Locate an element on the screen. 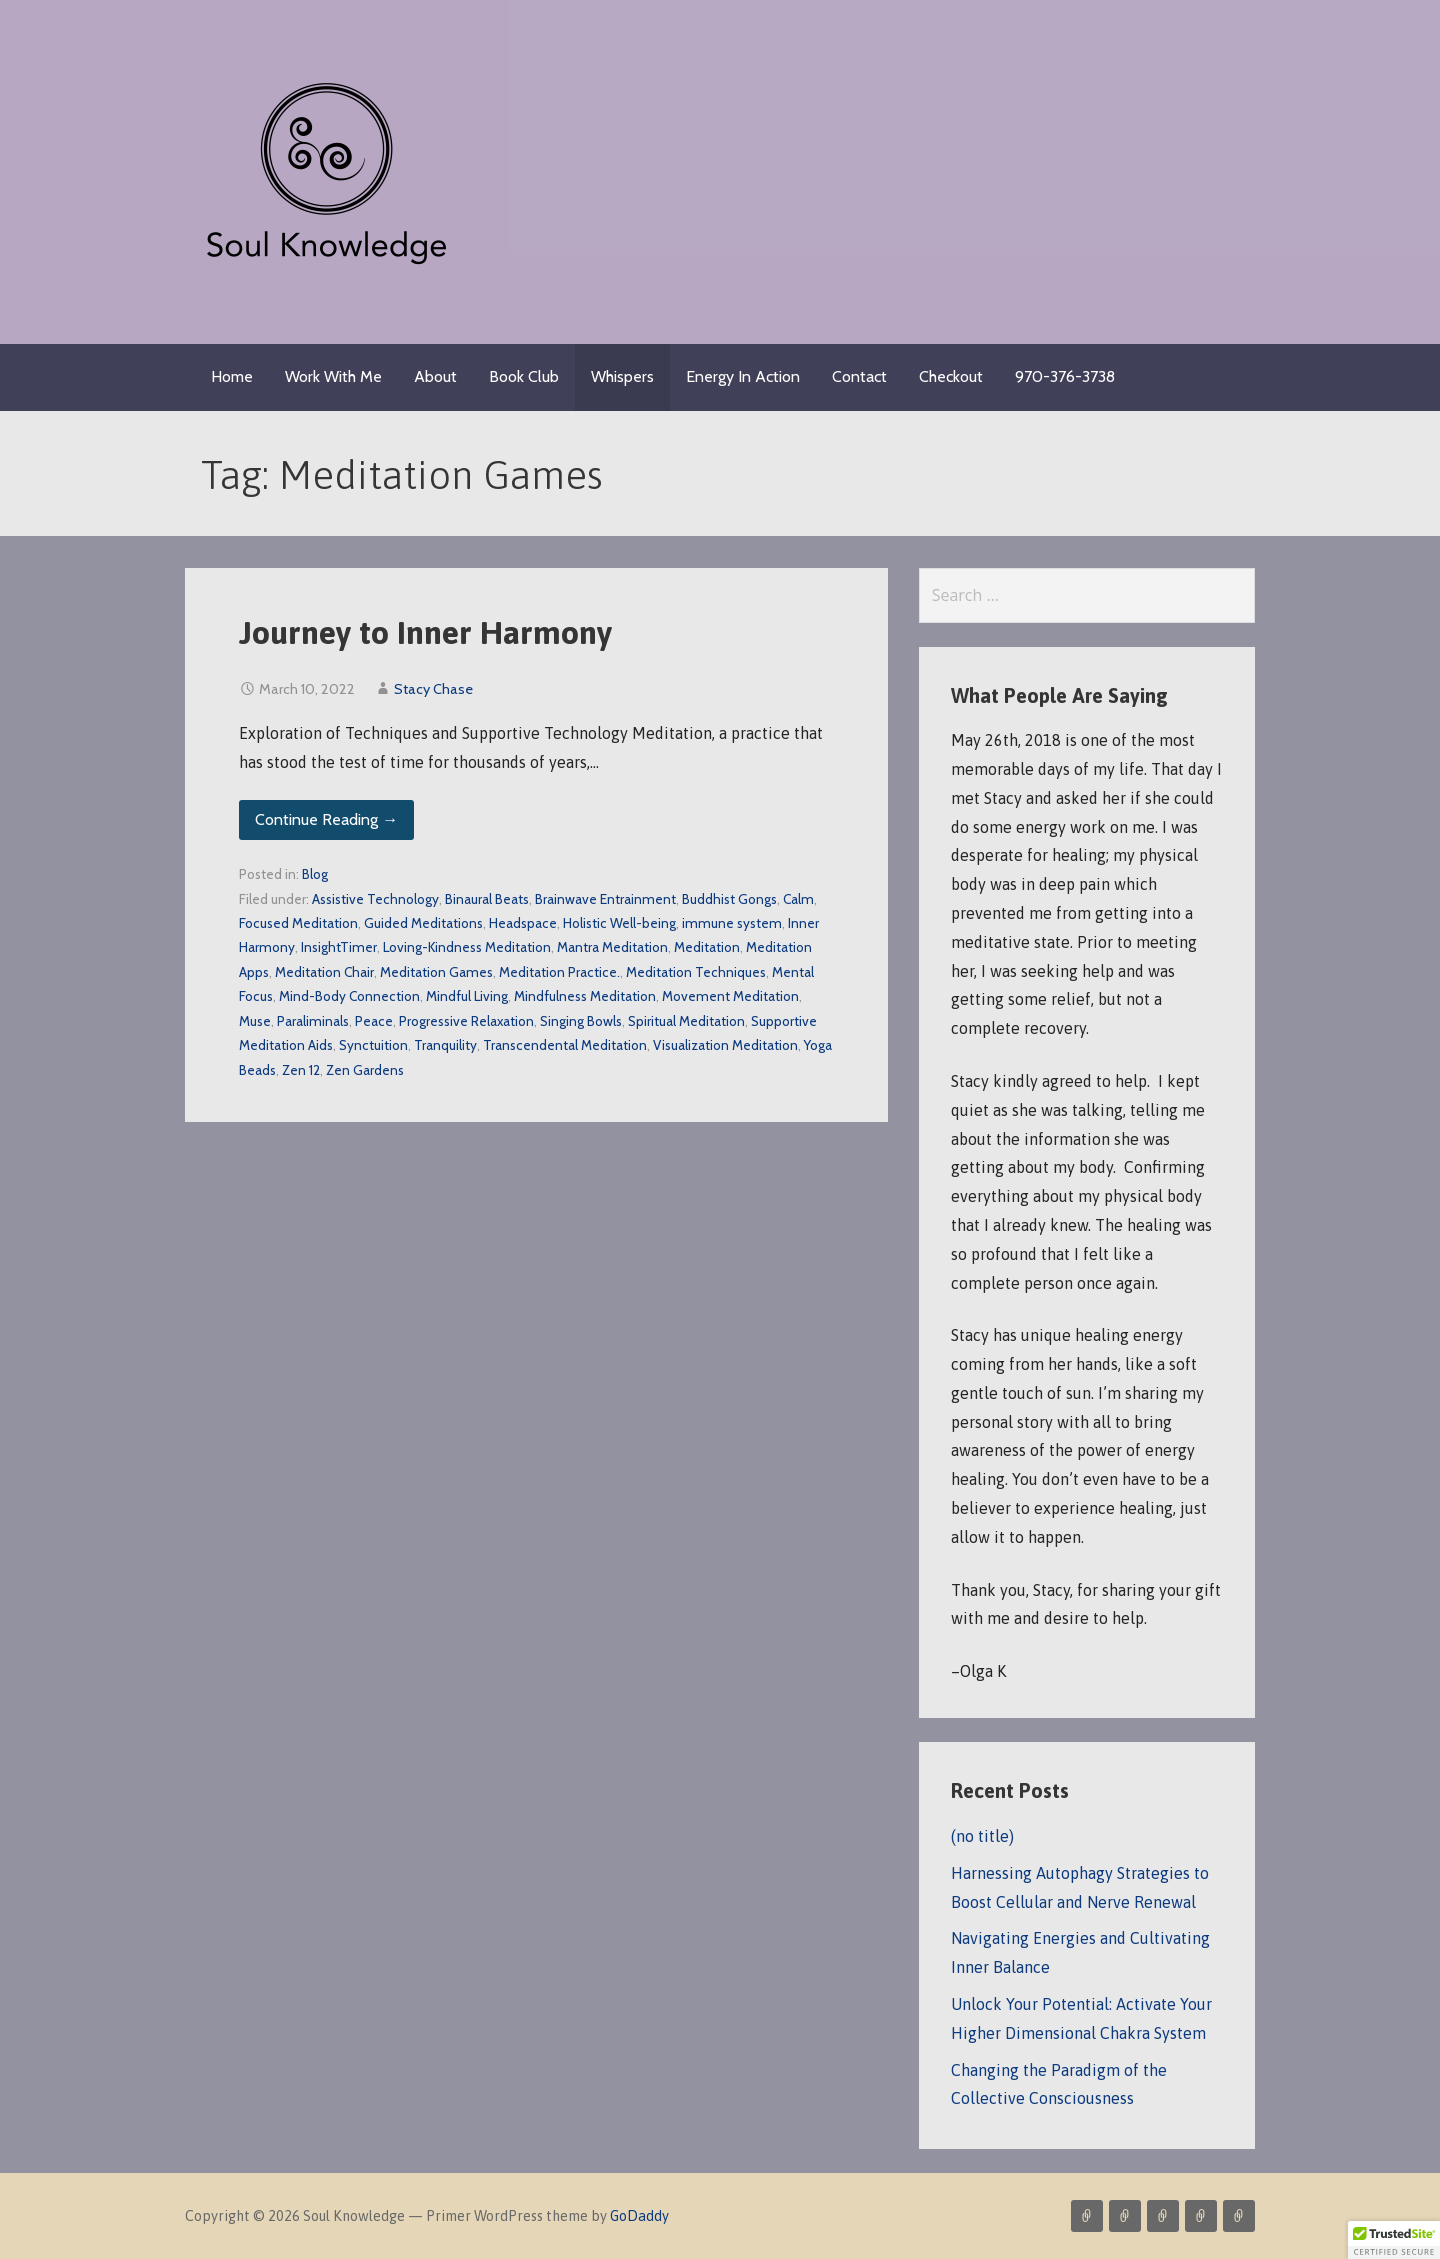  Tranquility is located at coordinates (445, 1045).